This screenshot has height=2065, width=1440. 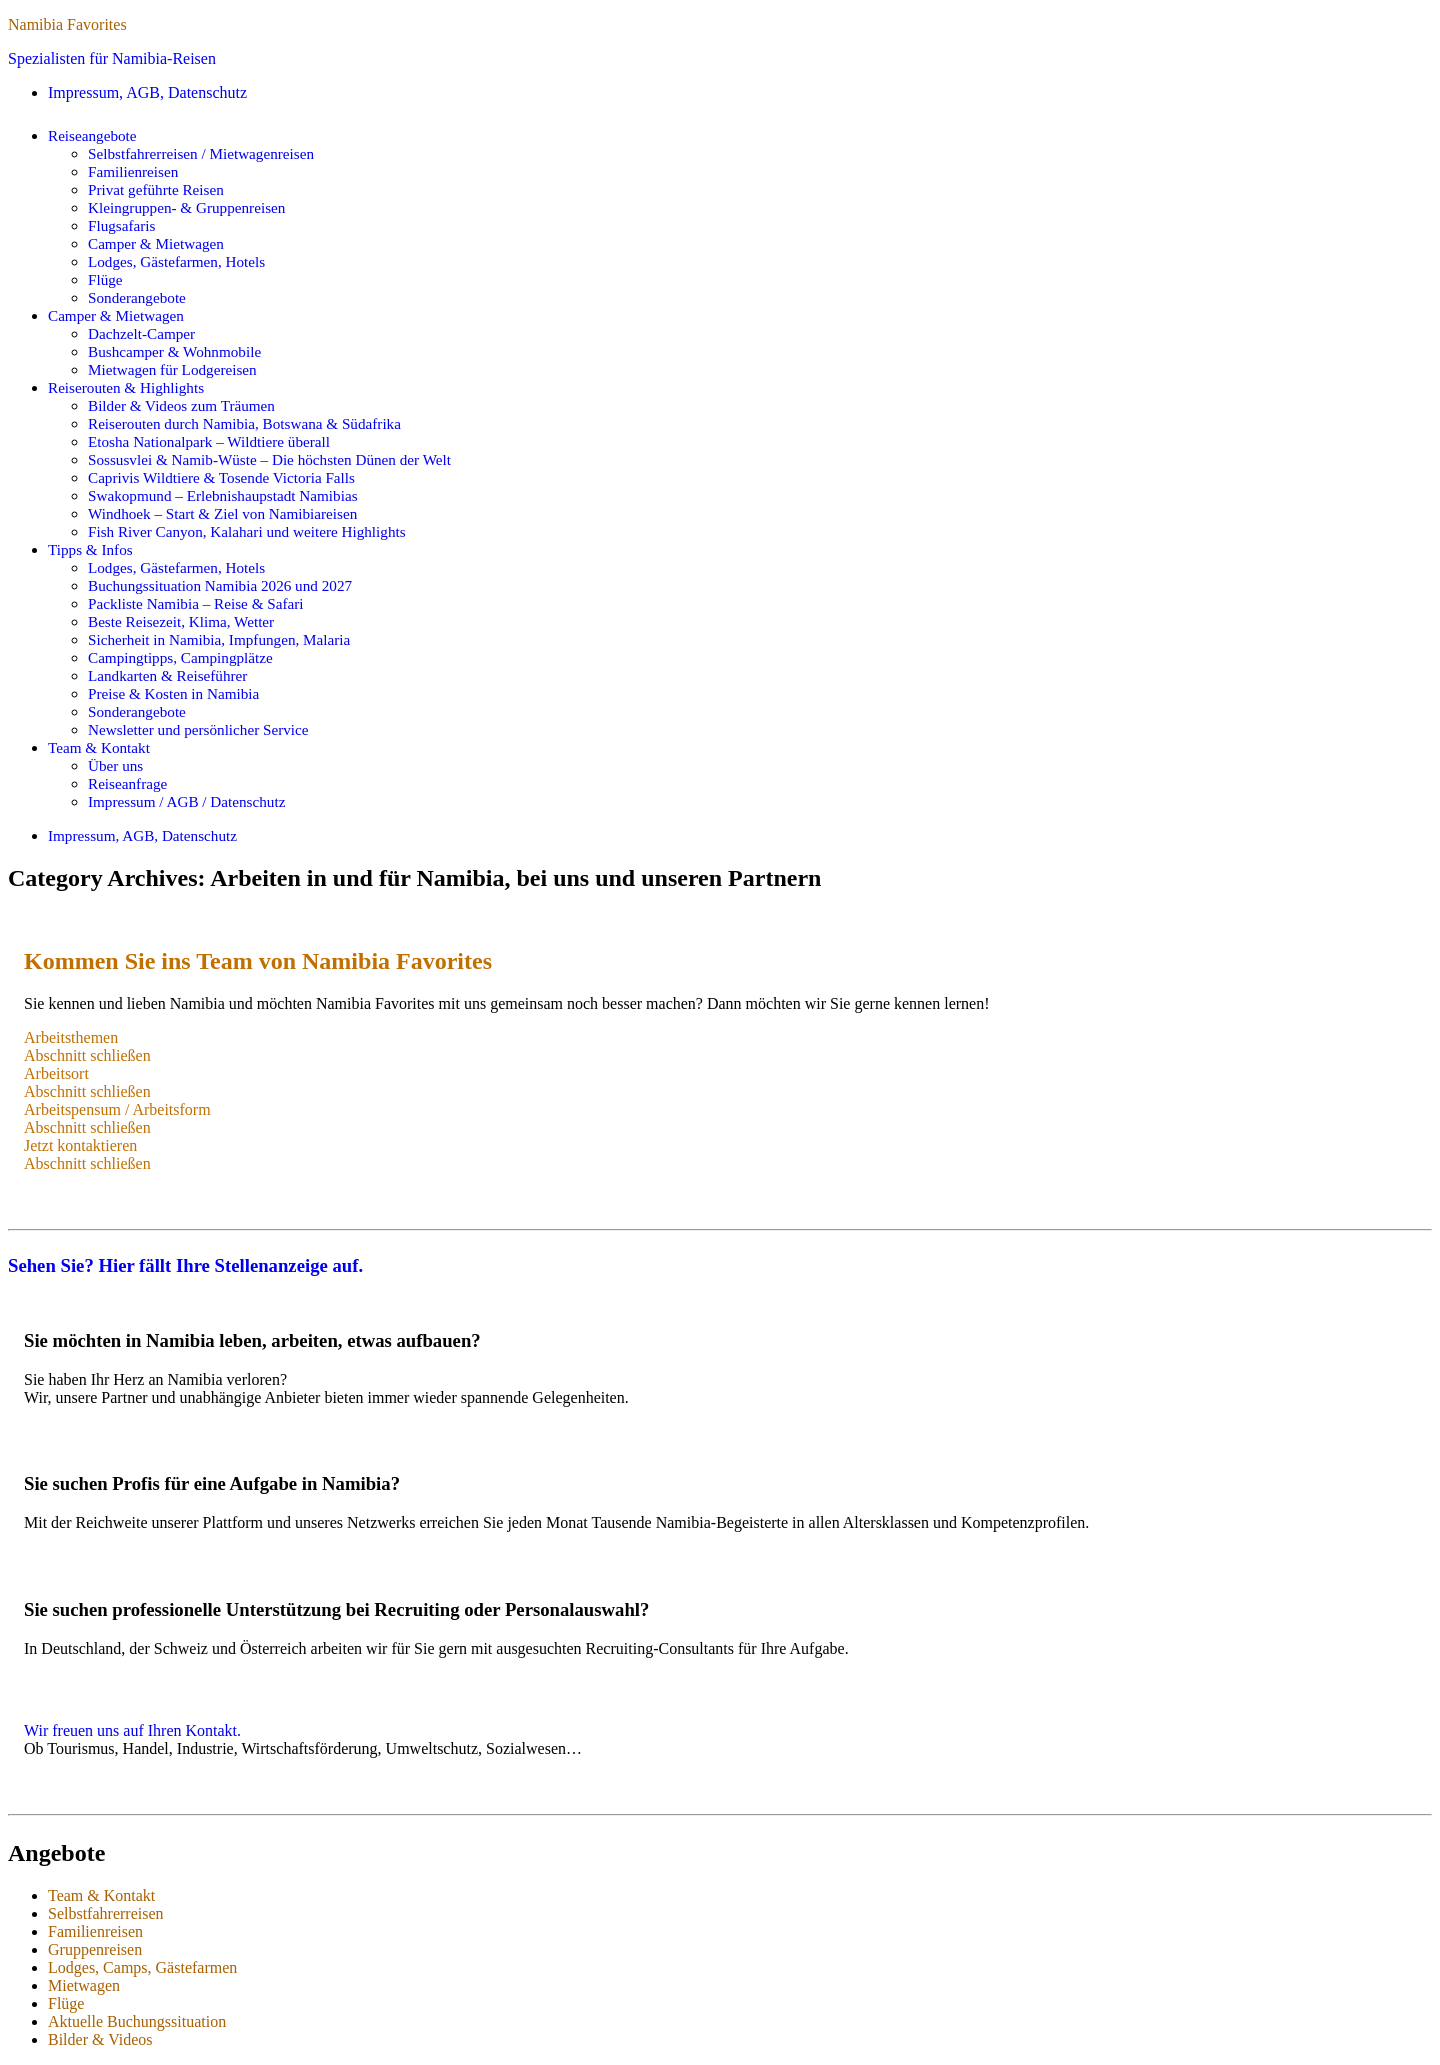 What do you see at coordinates (185, 1265) in the screenshot?
I see `Sehen Sie? Hier fällt Ihre Stellenanzeige auf.` at bounding box center [185, 1265].